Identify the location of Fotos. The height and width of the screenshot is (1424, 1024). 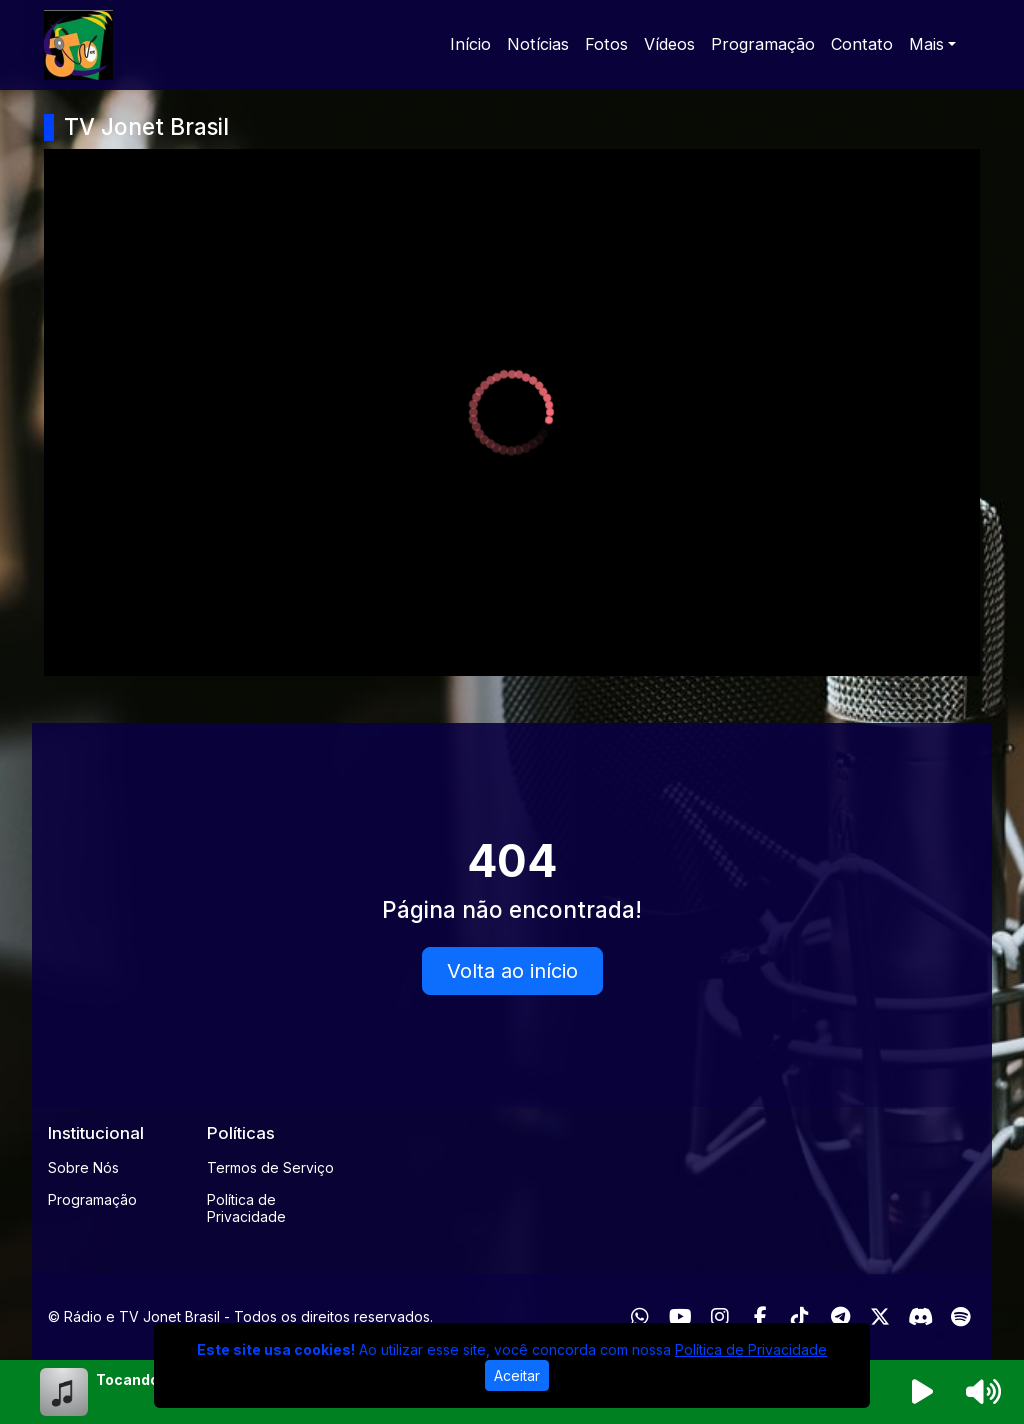
(606, 44).